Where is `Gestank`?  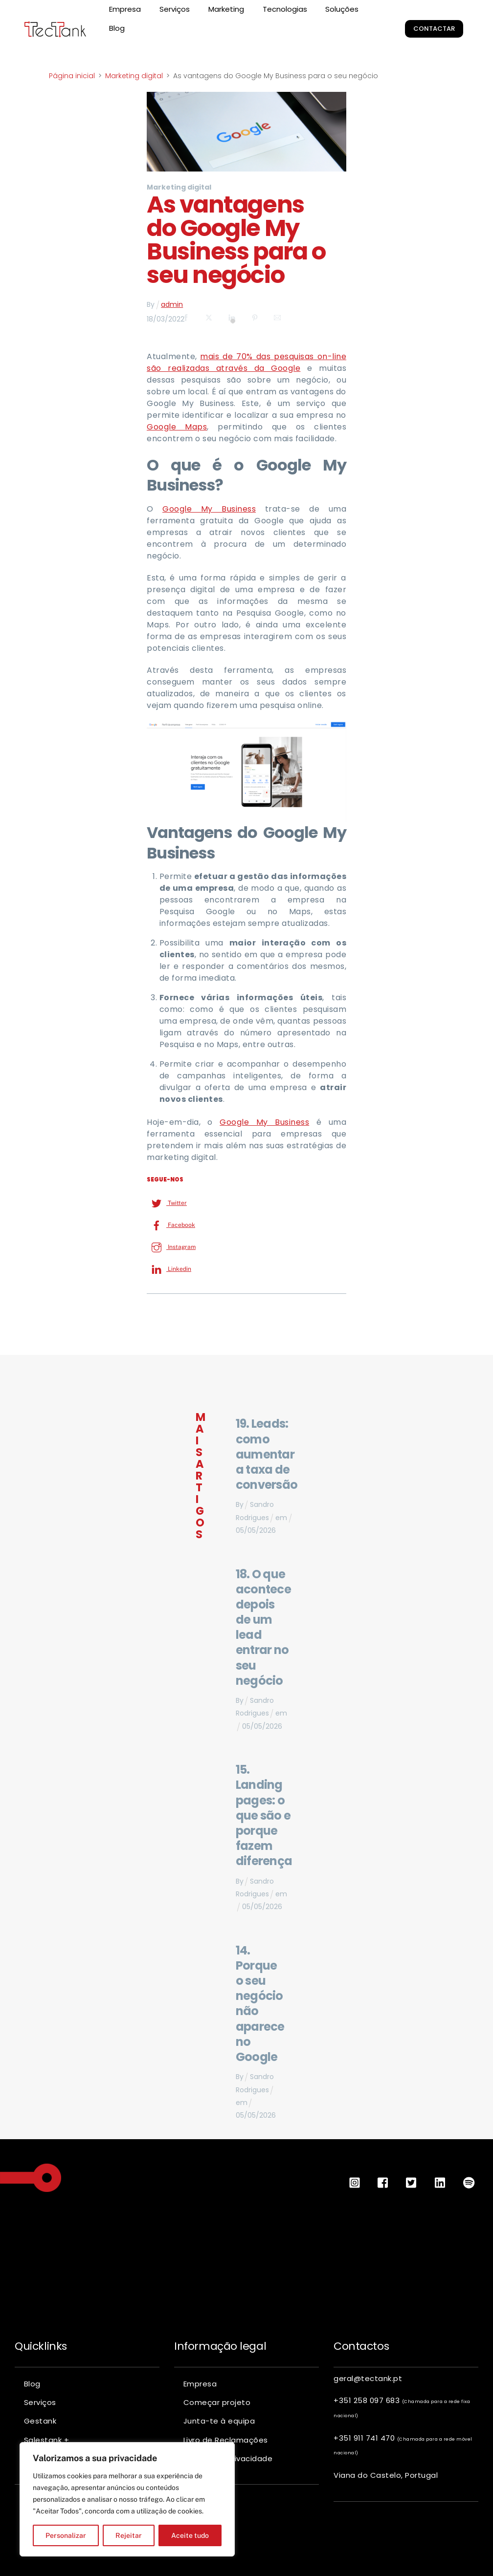 Gestank is located at coordinates (40, 2421).